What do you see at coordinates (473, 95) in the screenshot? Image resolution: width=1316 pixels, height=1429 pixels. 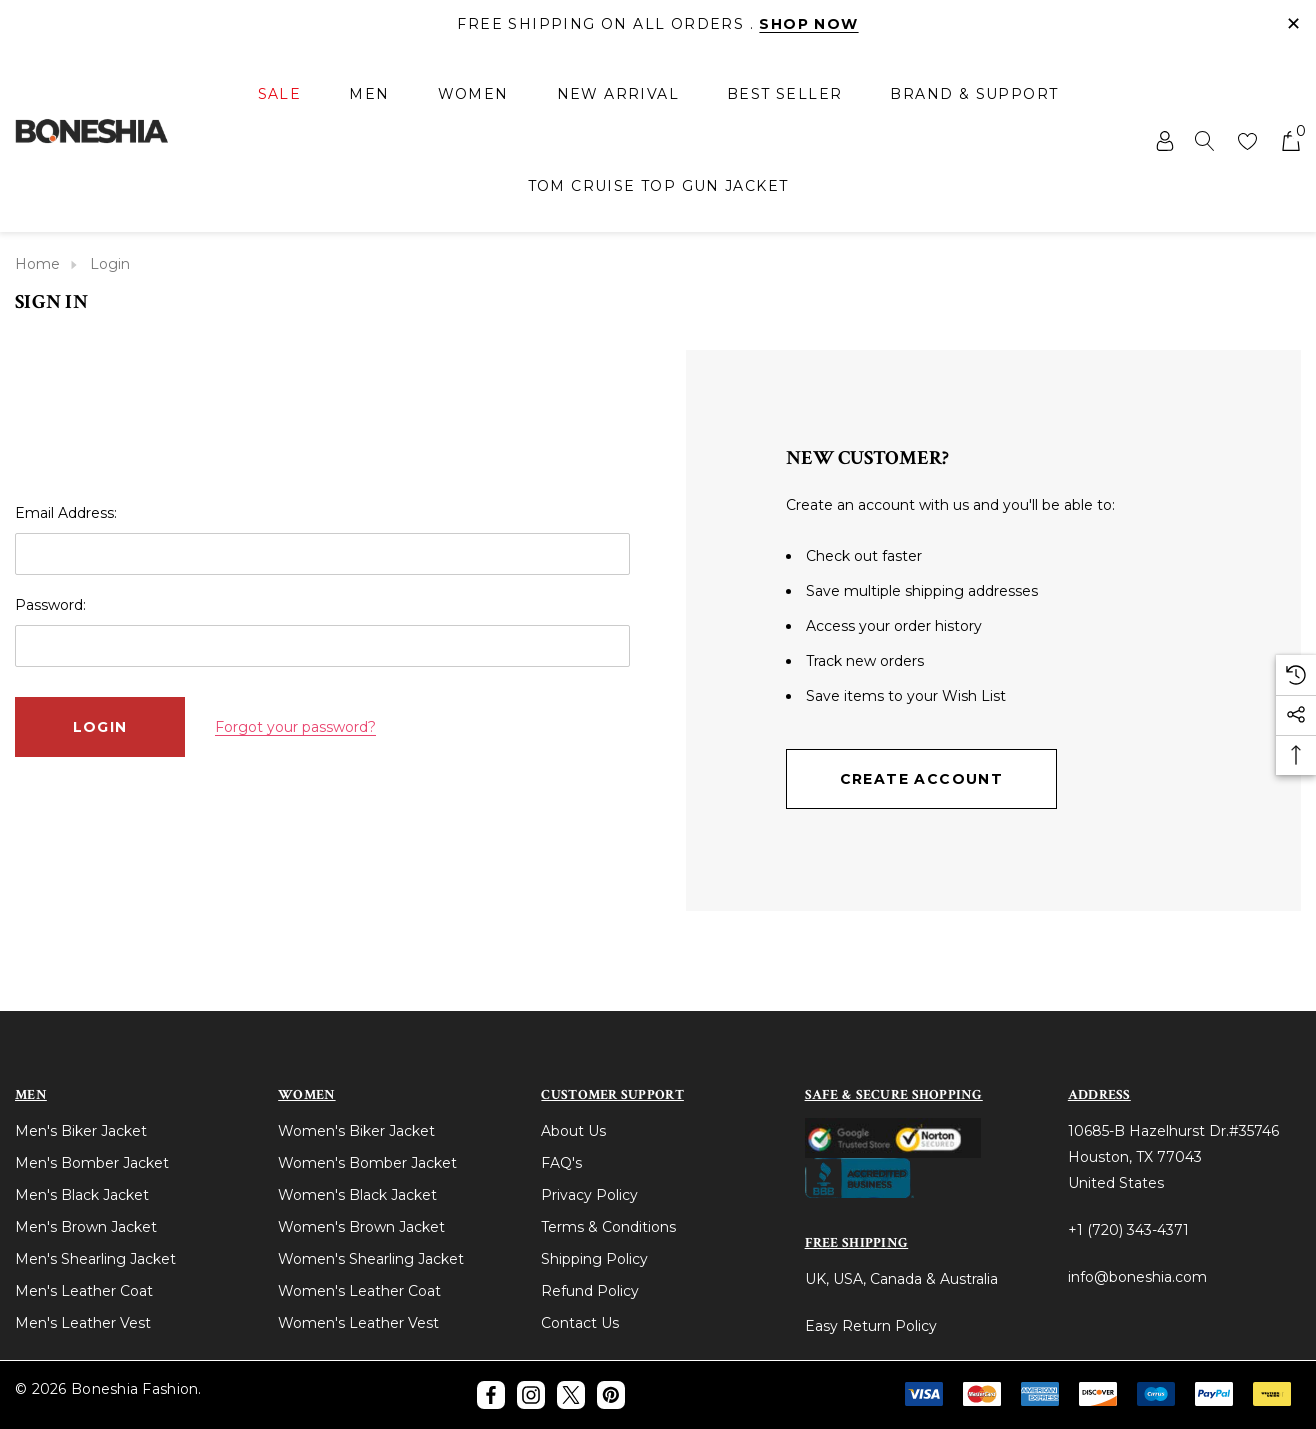 I see `[Women]` at bounding box center [473, 95].